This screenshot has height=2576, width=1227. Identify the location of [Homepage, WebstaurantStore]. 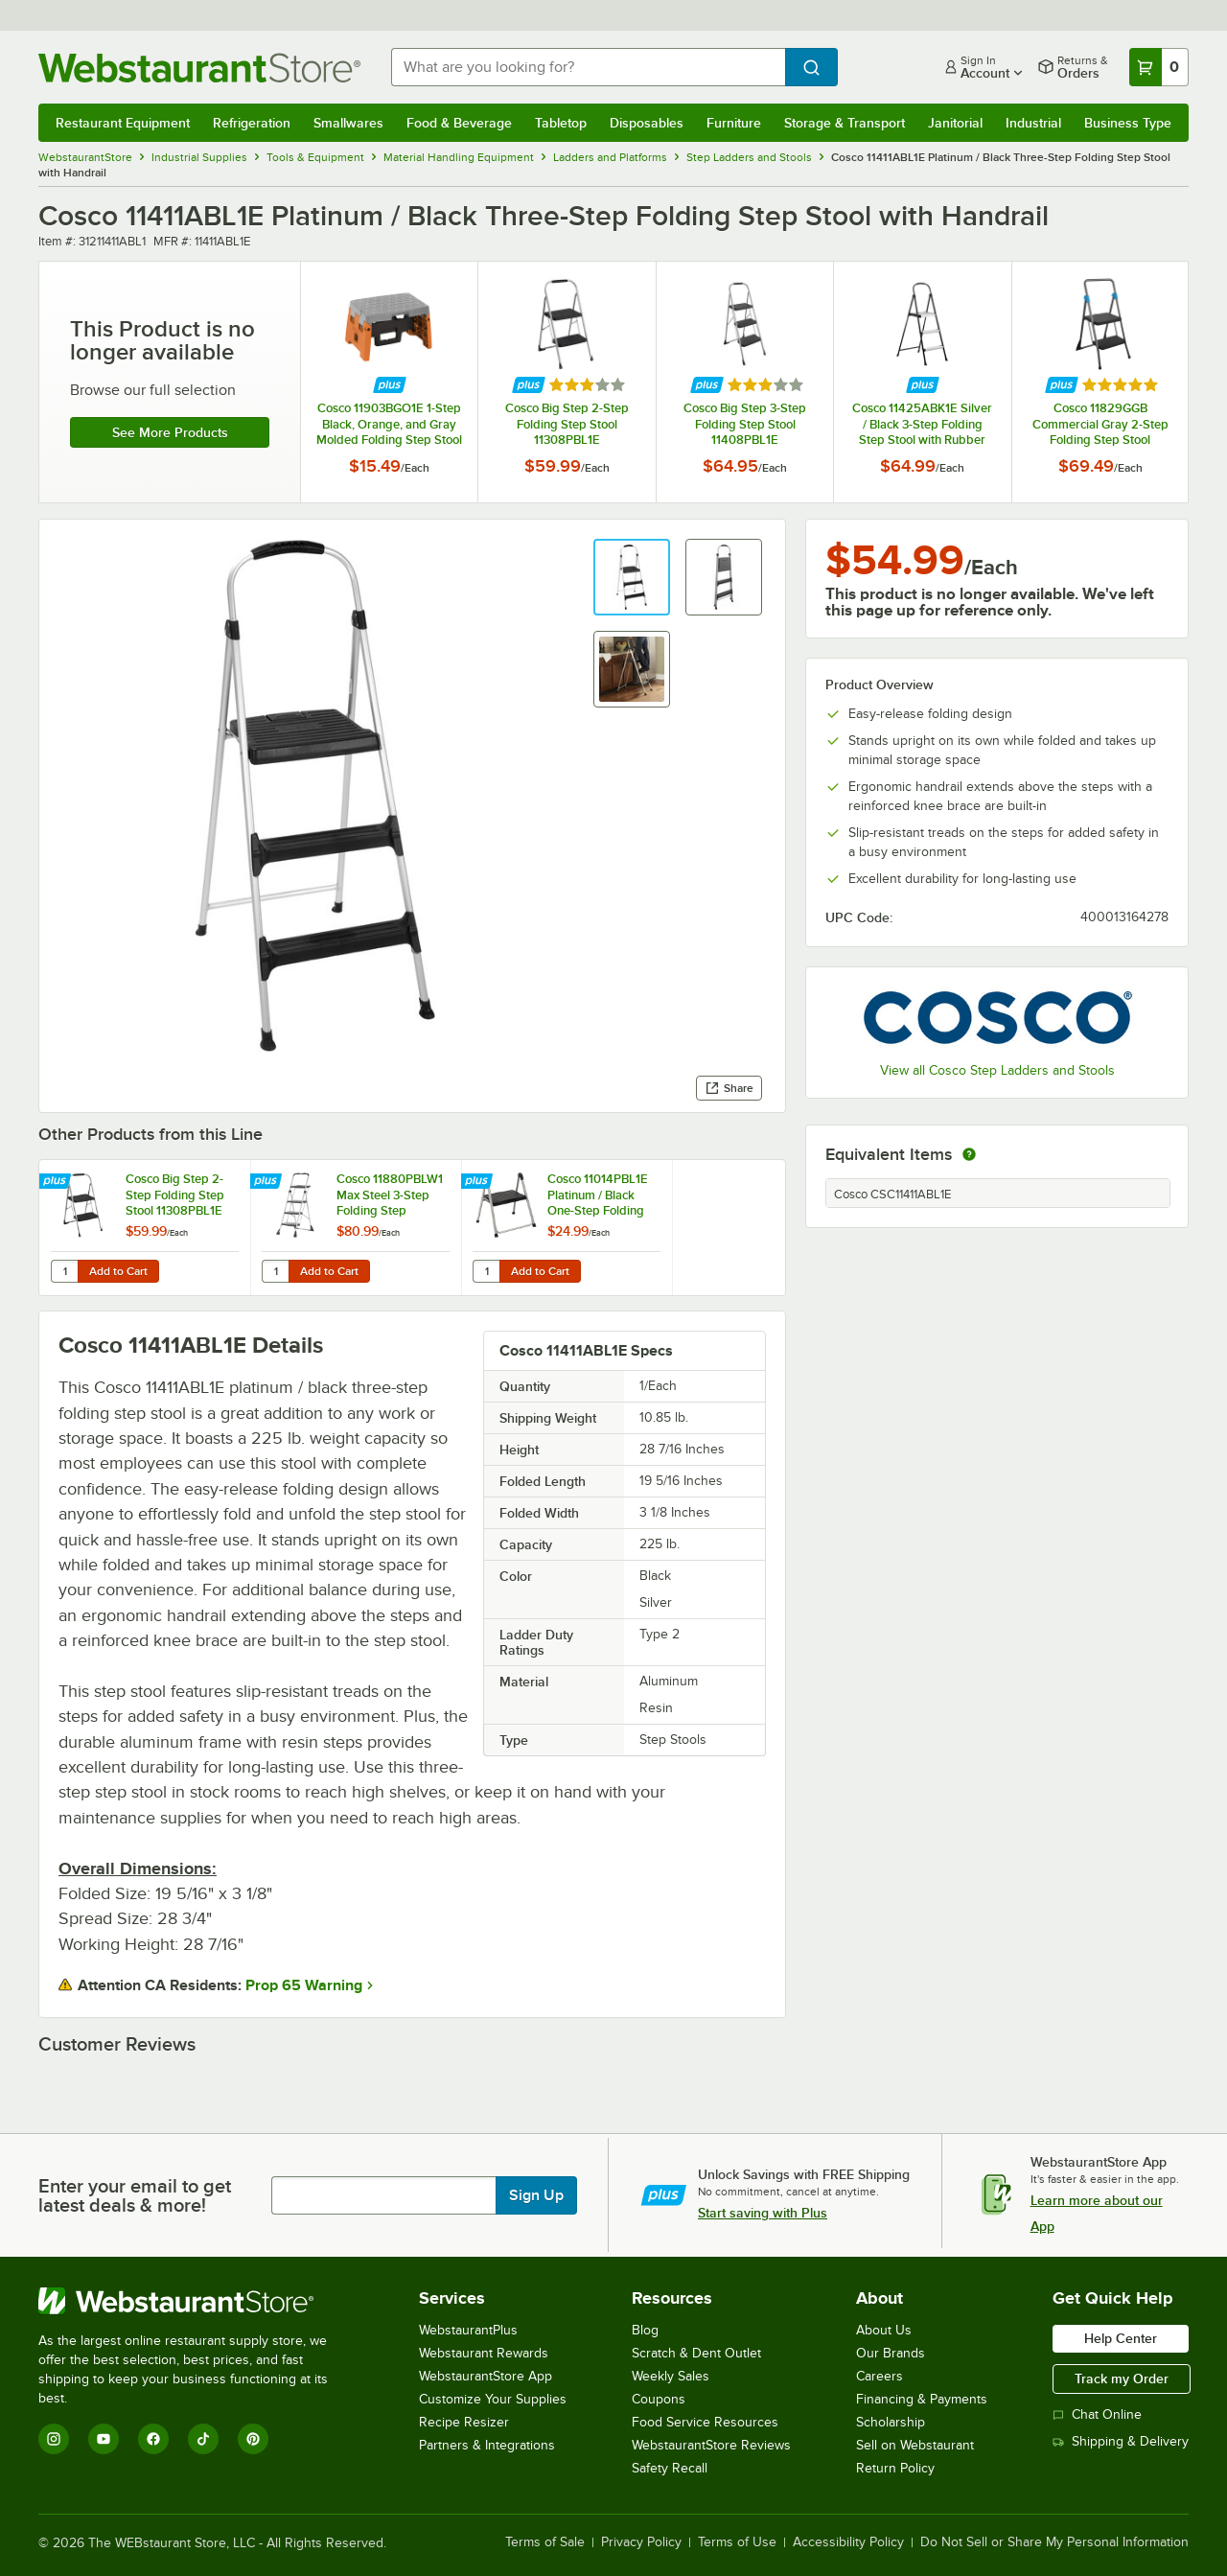
(199, 67).